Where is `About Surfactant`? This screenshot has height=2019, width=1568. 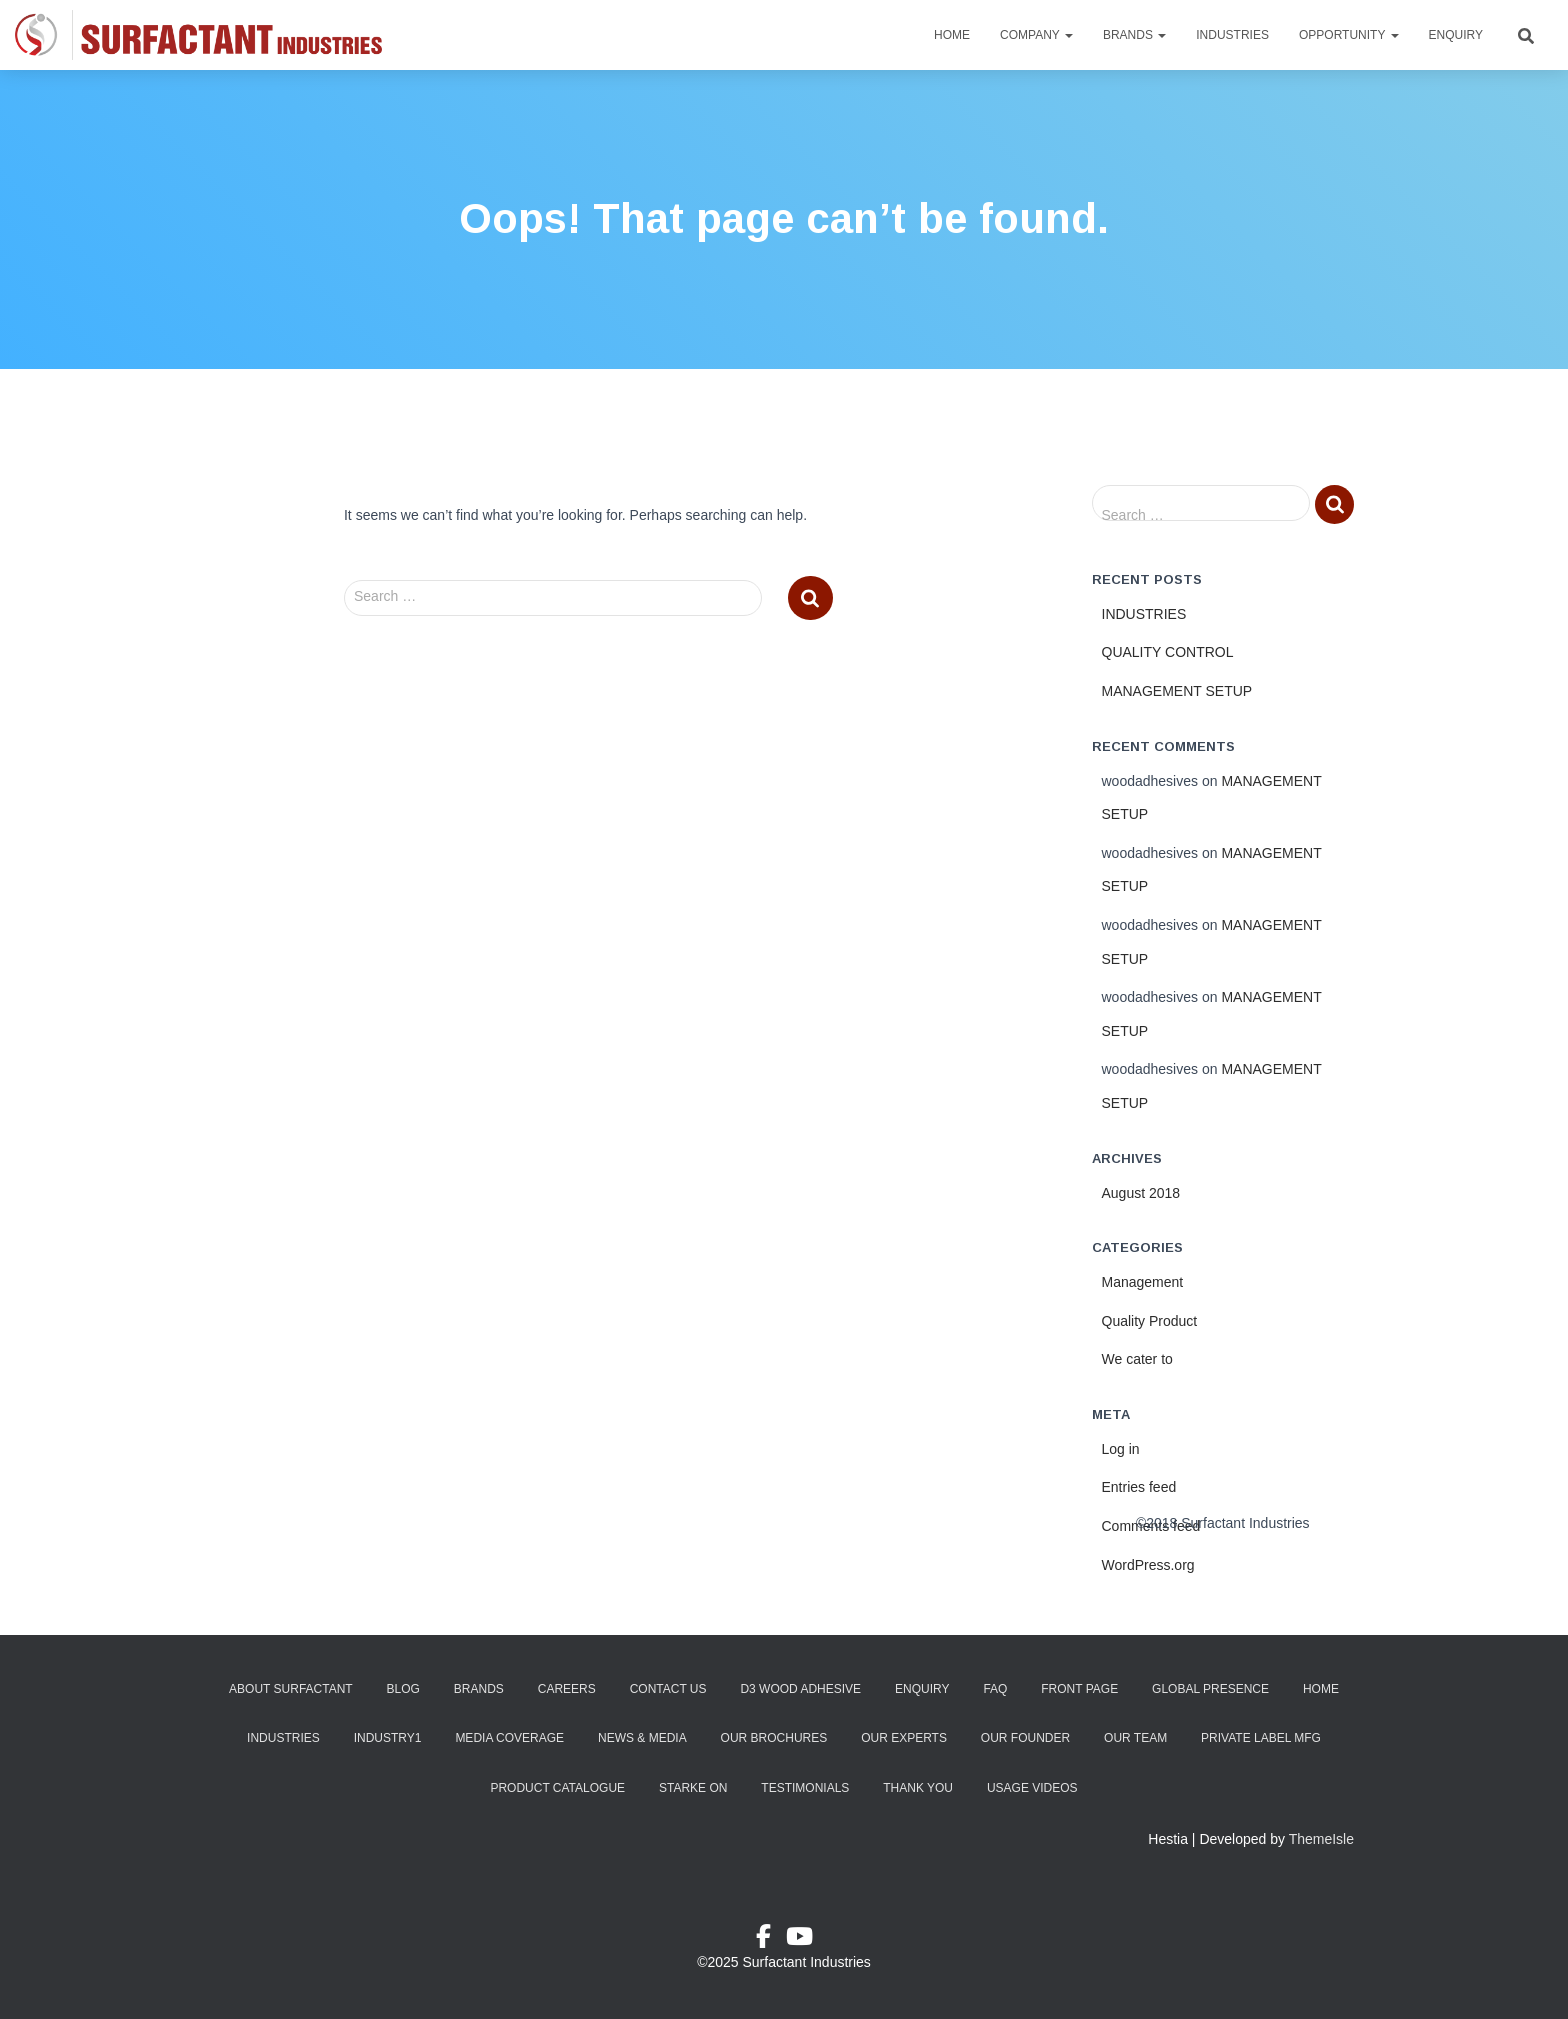 About Surfactant is located at coordinates (291, 1689).